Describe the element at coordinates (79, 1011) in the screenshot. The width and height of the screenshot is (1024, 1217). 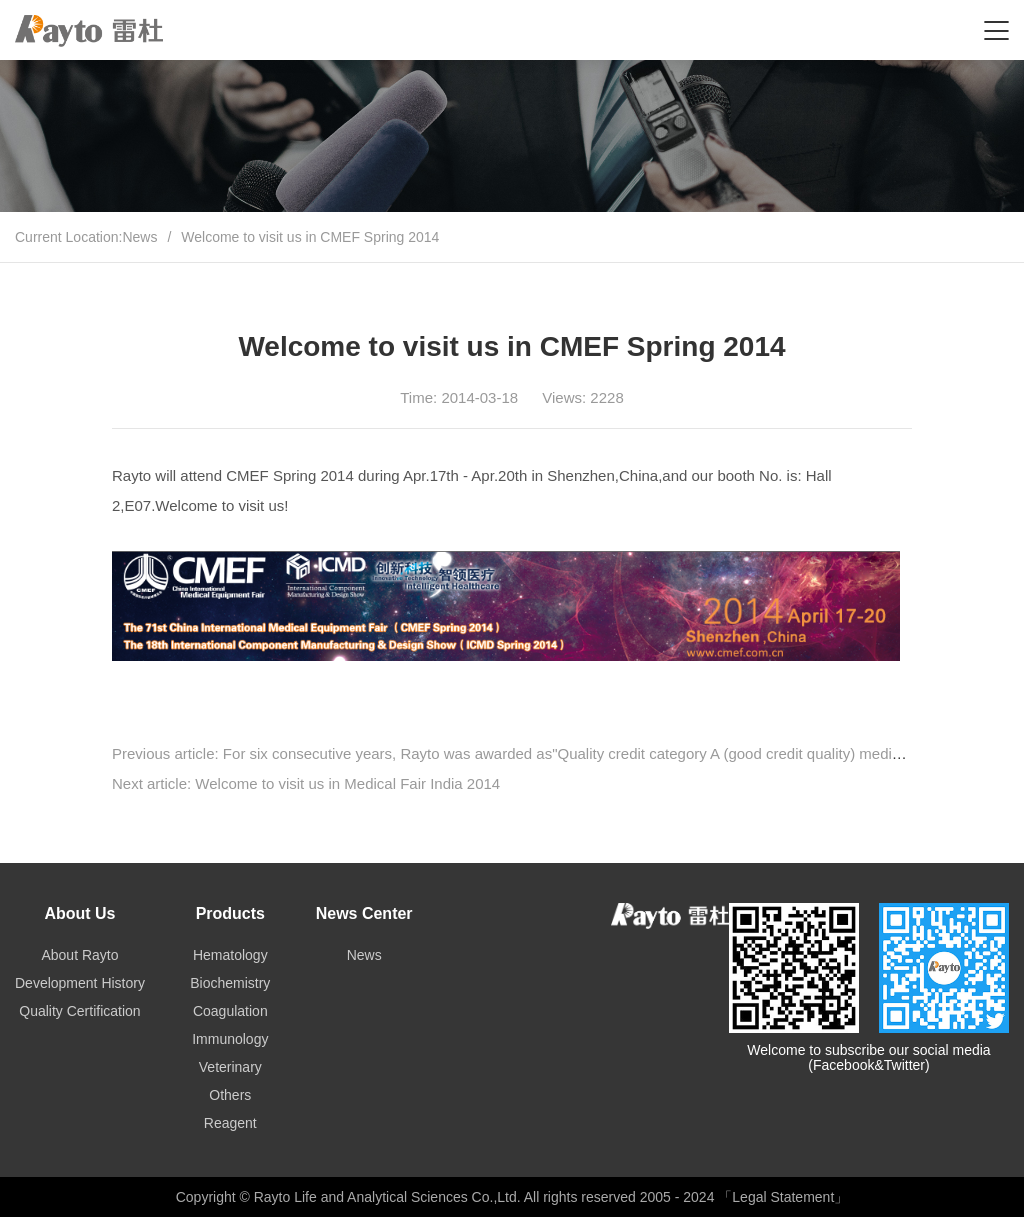
I see `Quality Certification` at that location.